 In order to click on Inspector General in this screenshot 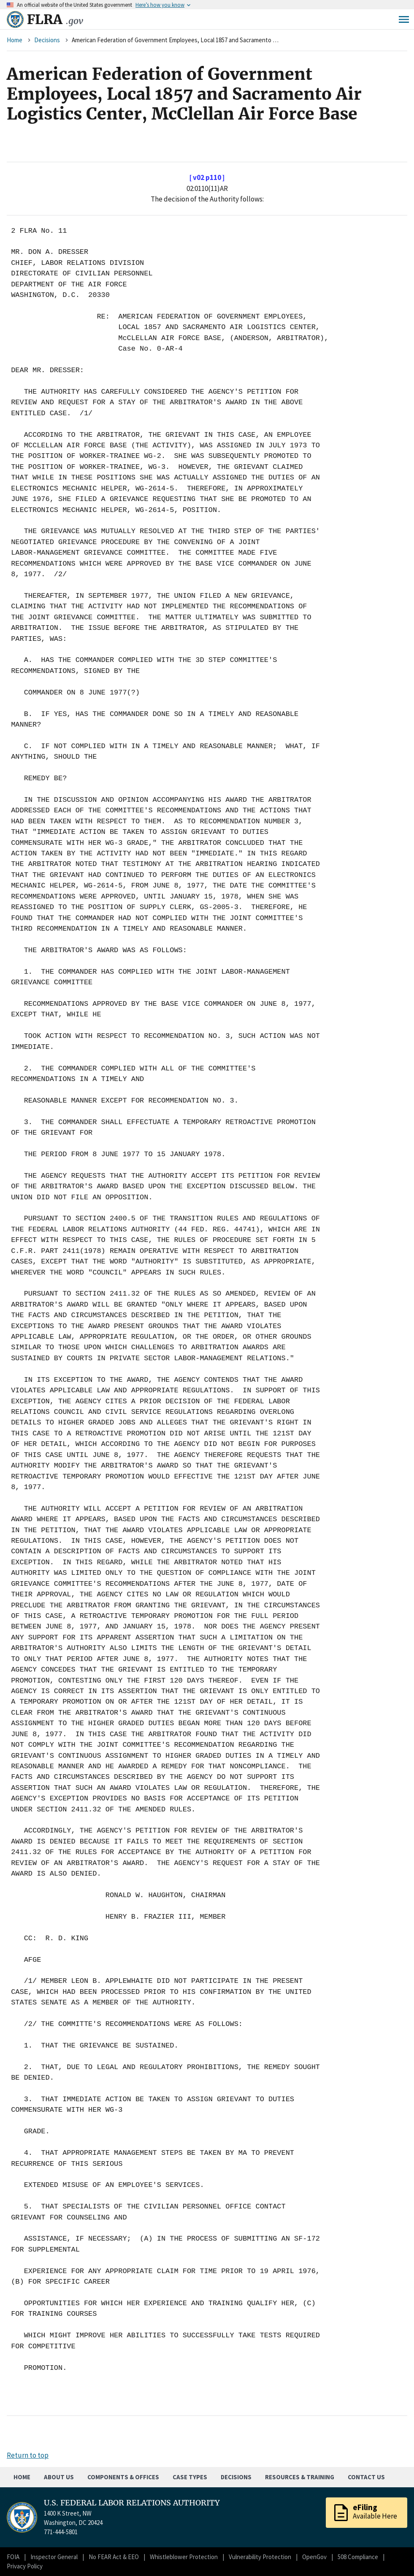, I will do `click(54, 2557)`.